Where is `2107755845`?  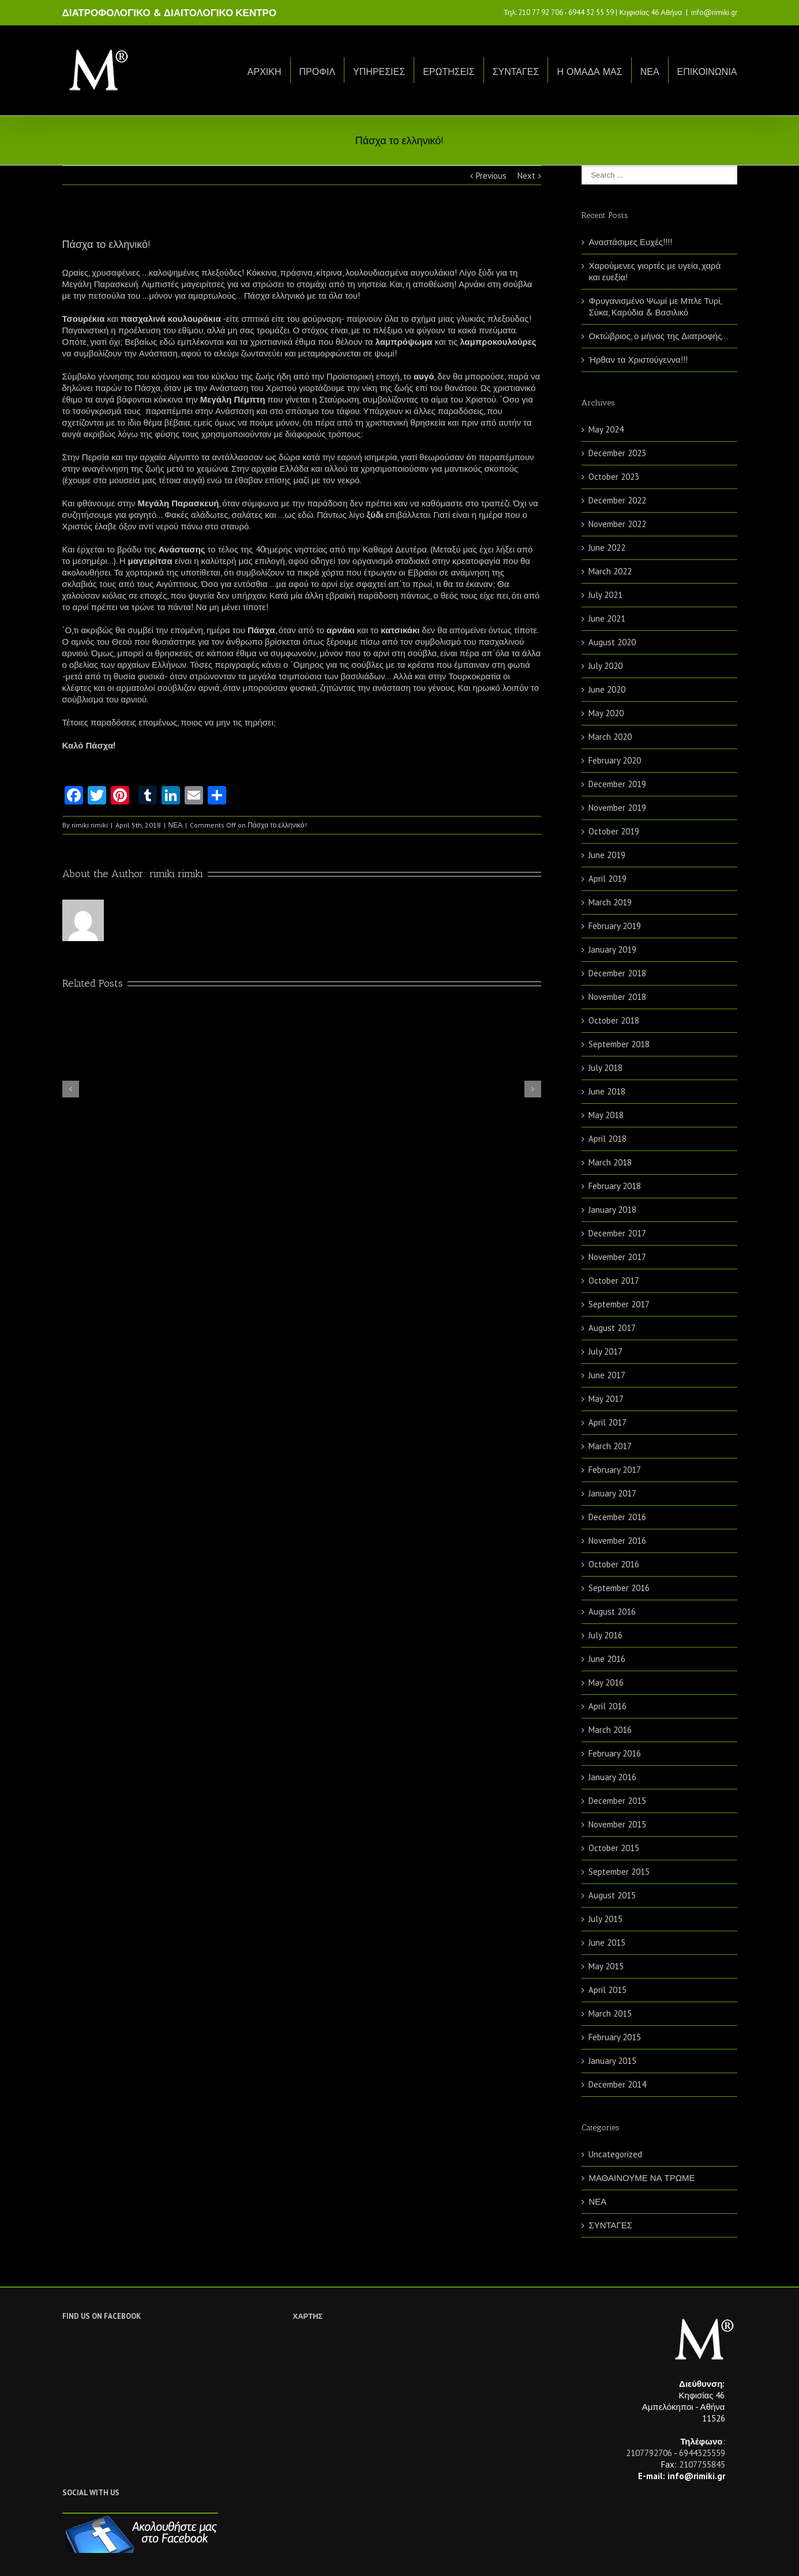
2107755845 is located at coordinates (702, 2464).